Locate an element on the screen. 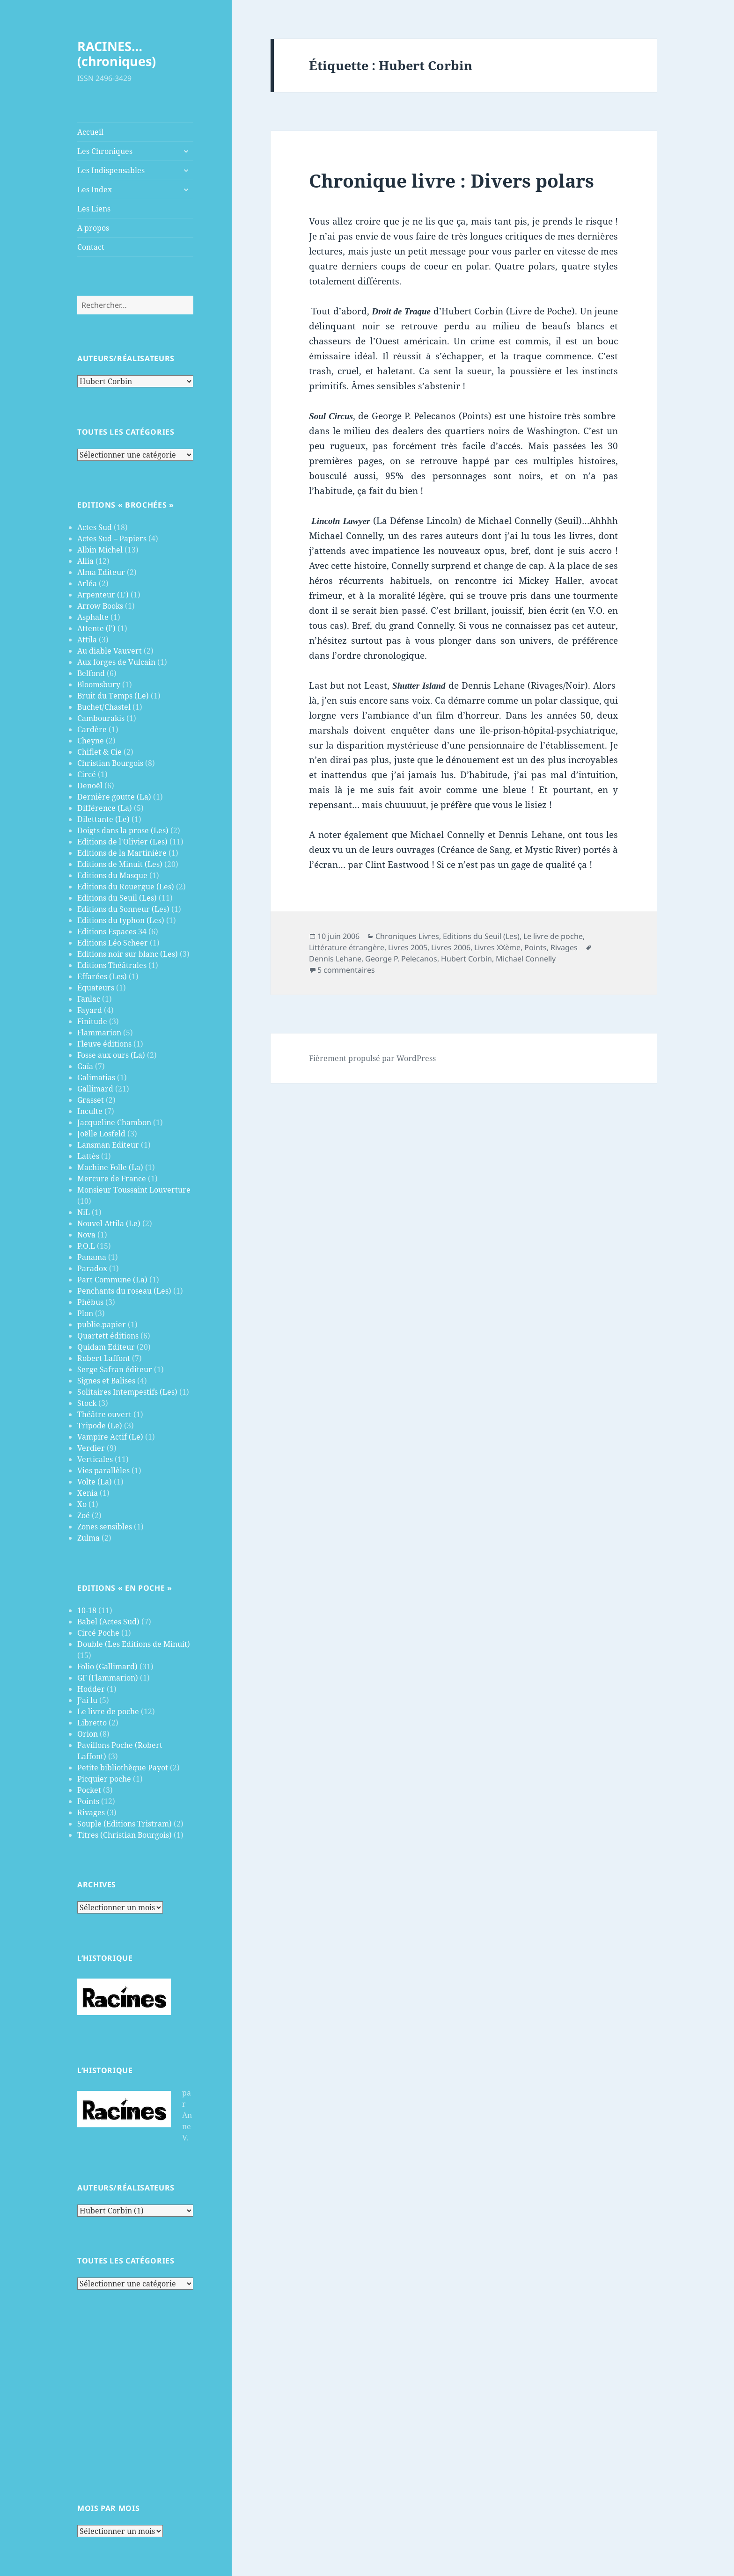 This screenshot has height=2576, width=734. Monsieur Toussaint Louverture is located at coordinates (134, 1190).